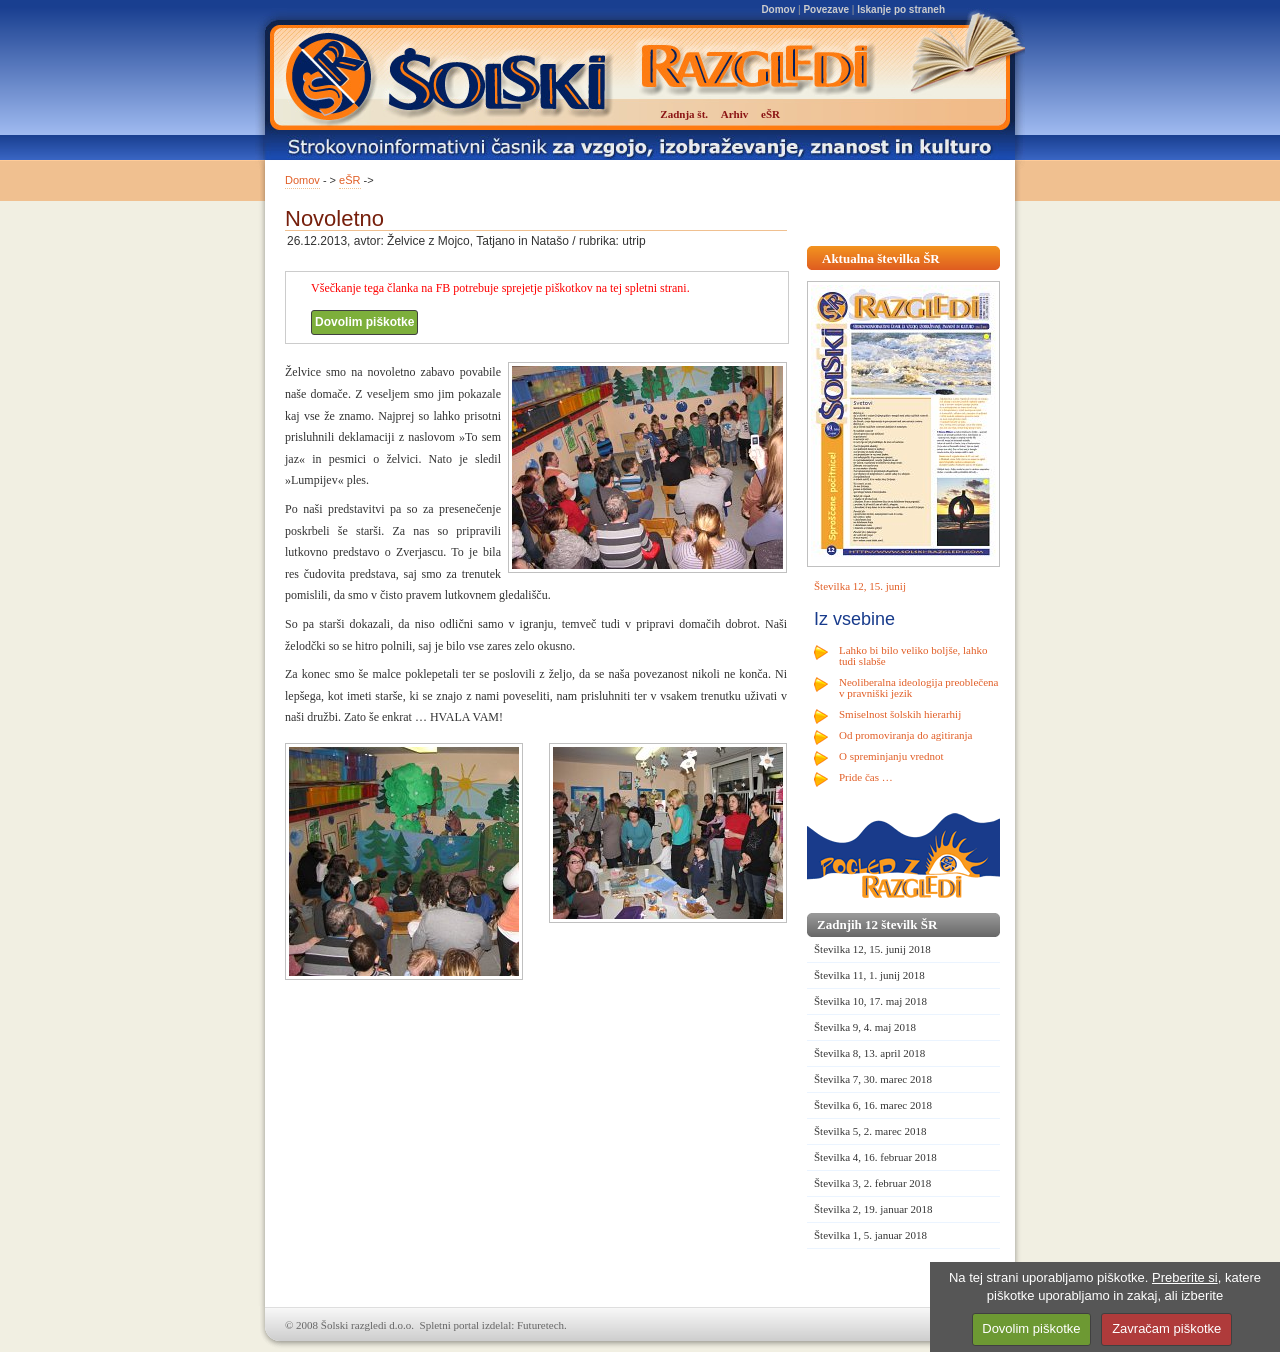 The width and height of the screenshot is (1280, 1352). What do you see at coordinates (872, 1183) in the screenshot?
I see `Številka 3, 2. februar 2018` at bounding box center [872, 1183].